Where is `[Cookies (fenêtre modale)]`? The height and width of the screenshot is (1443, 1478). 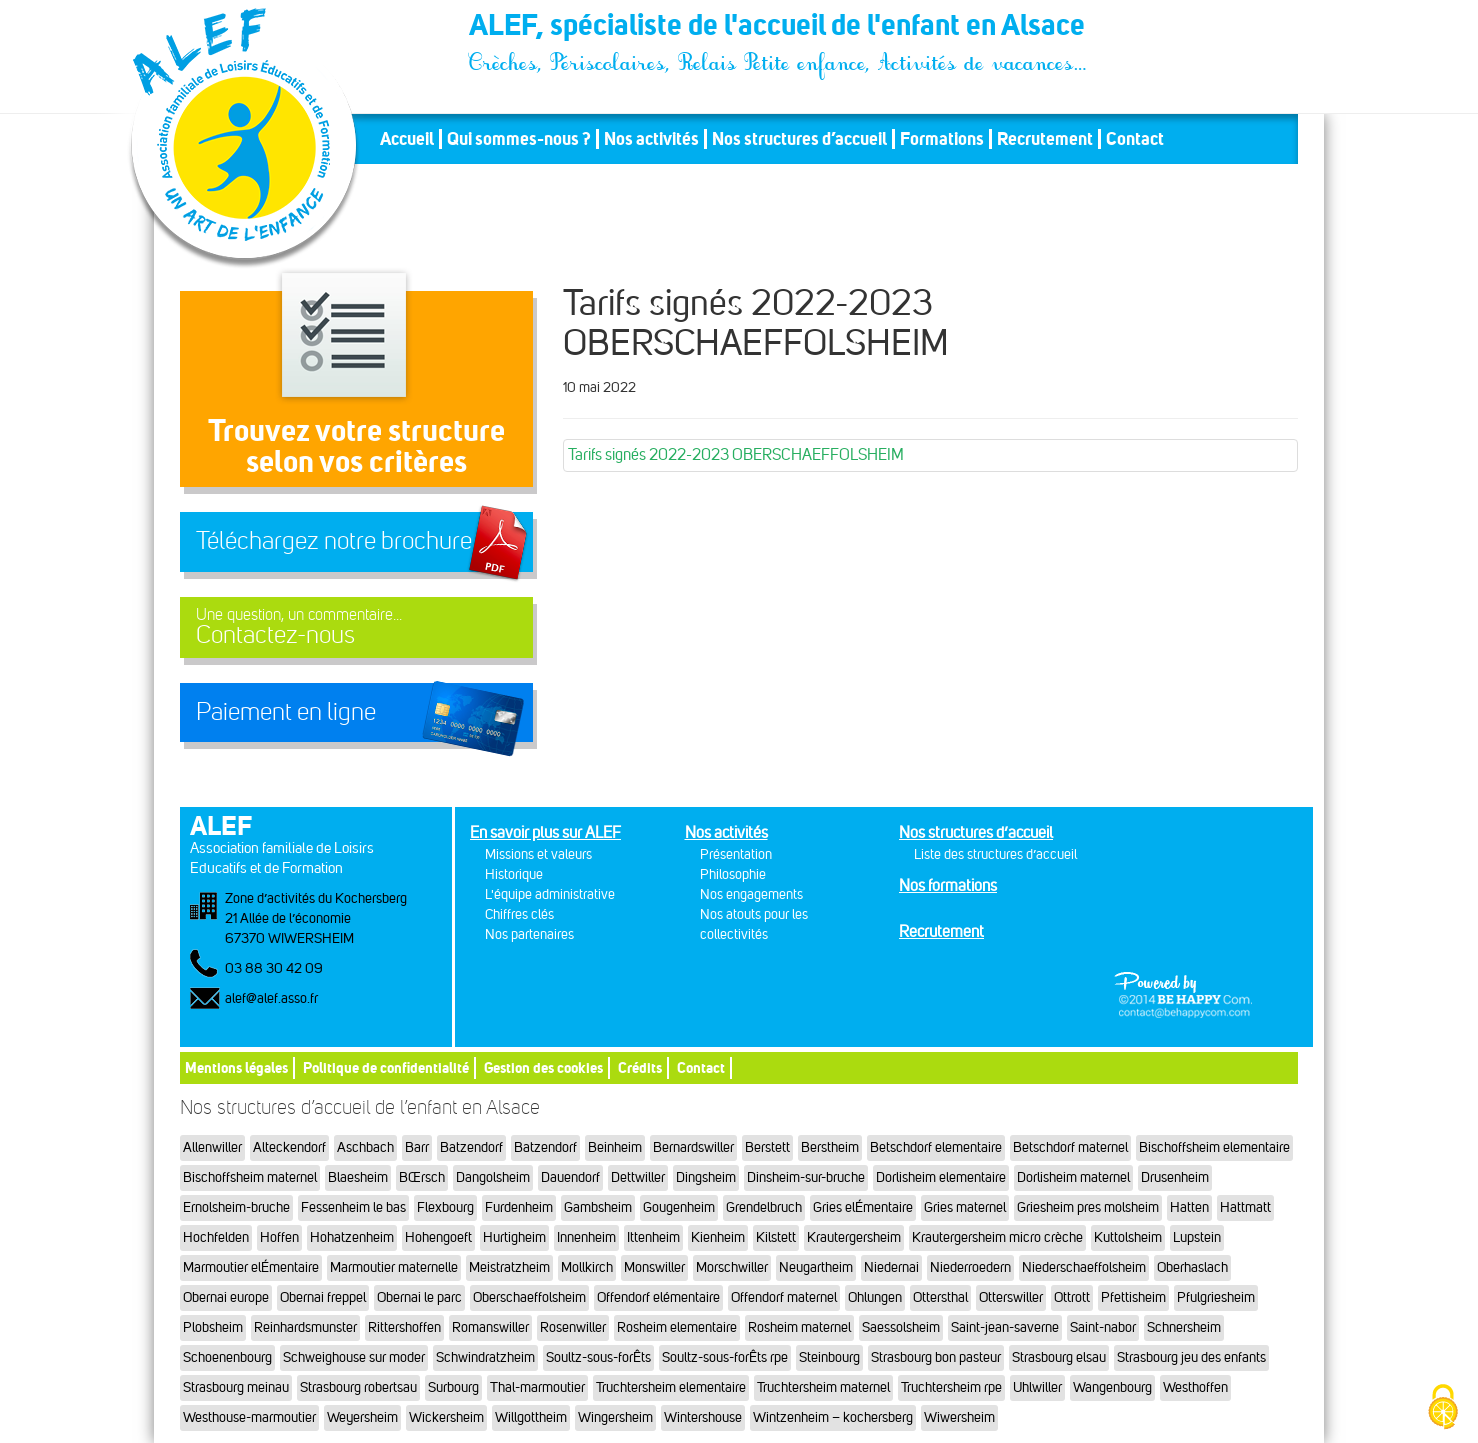 [Cookies (fenêtre modale)] is located at coordinates (1443, 1408).